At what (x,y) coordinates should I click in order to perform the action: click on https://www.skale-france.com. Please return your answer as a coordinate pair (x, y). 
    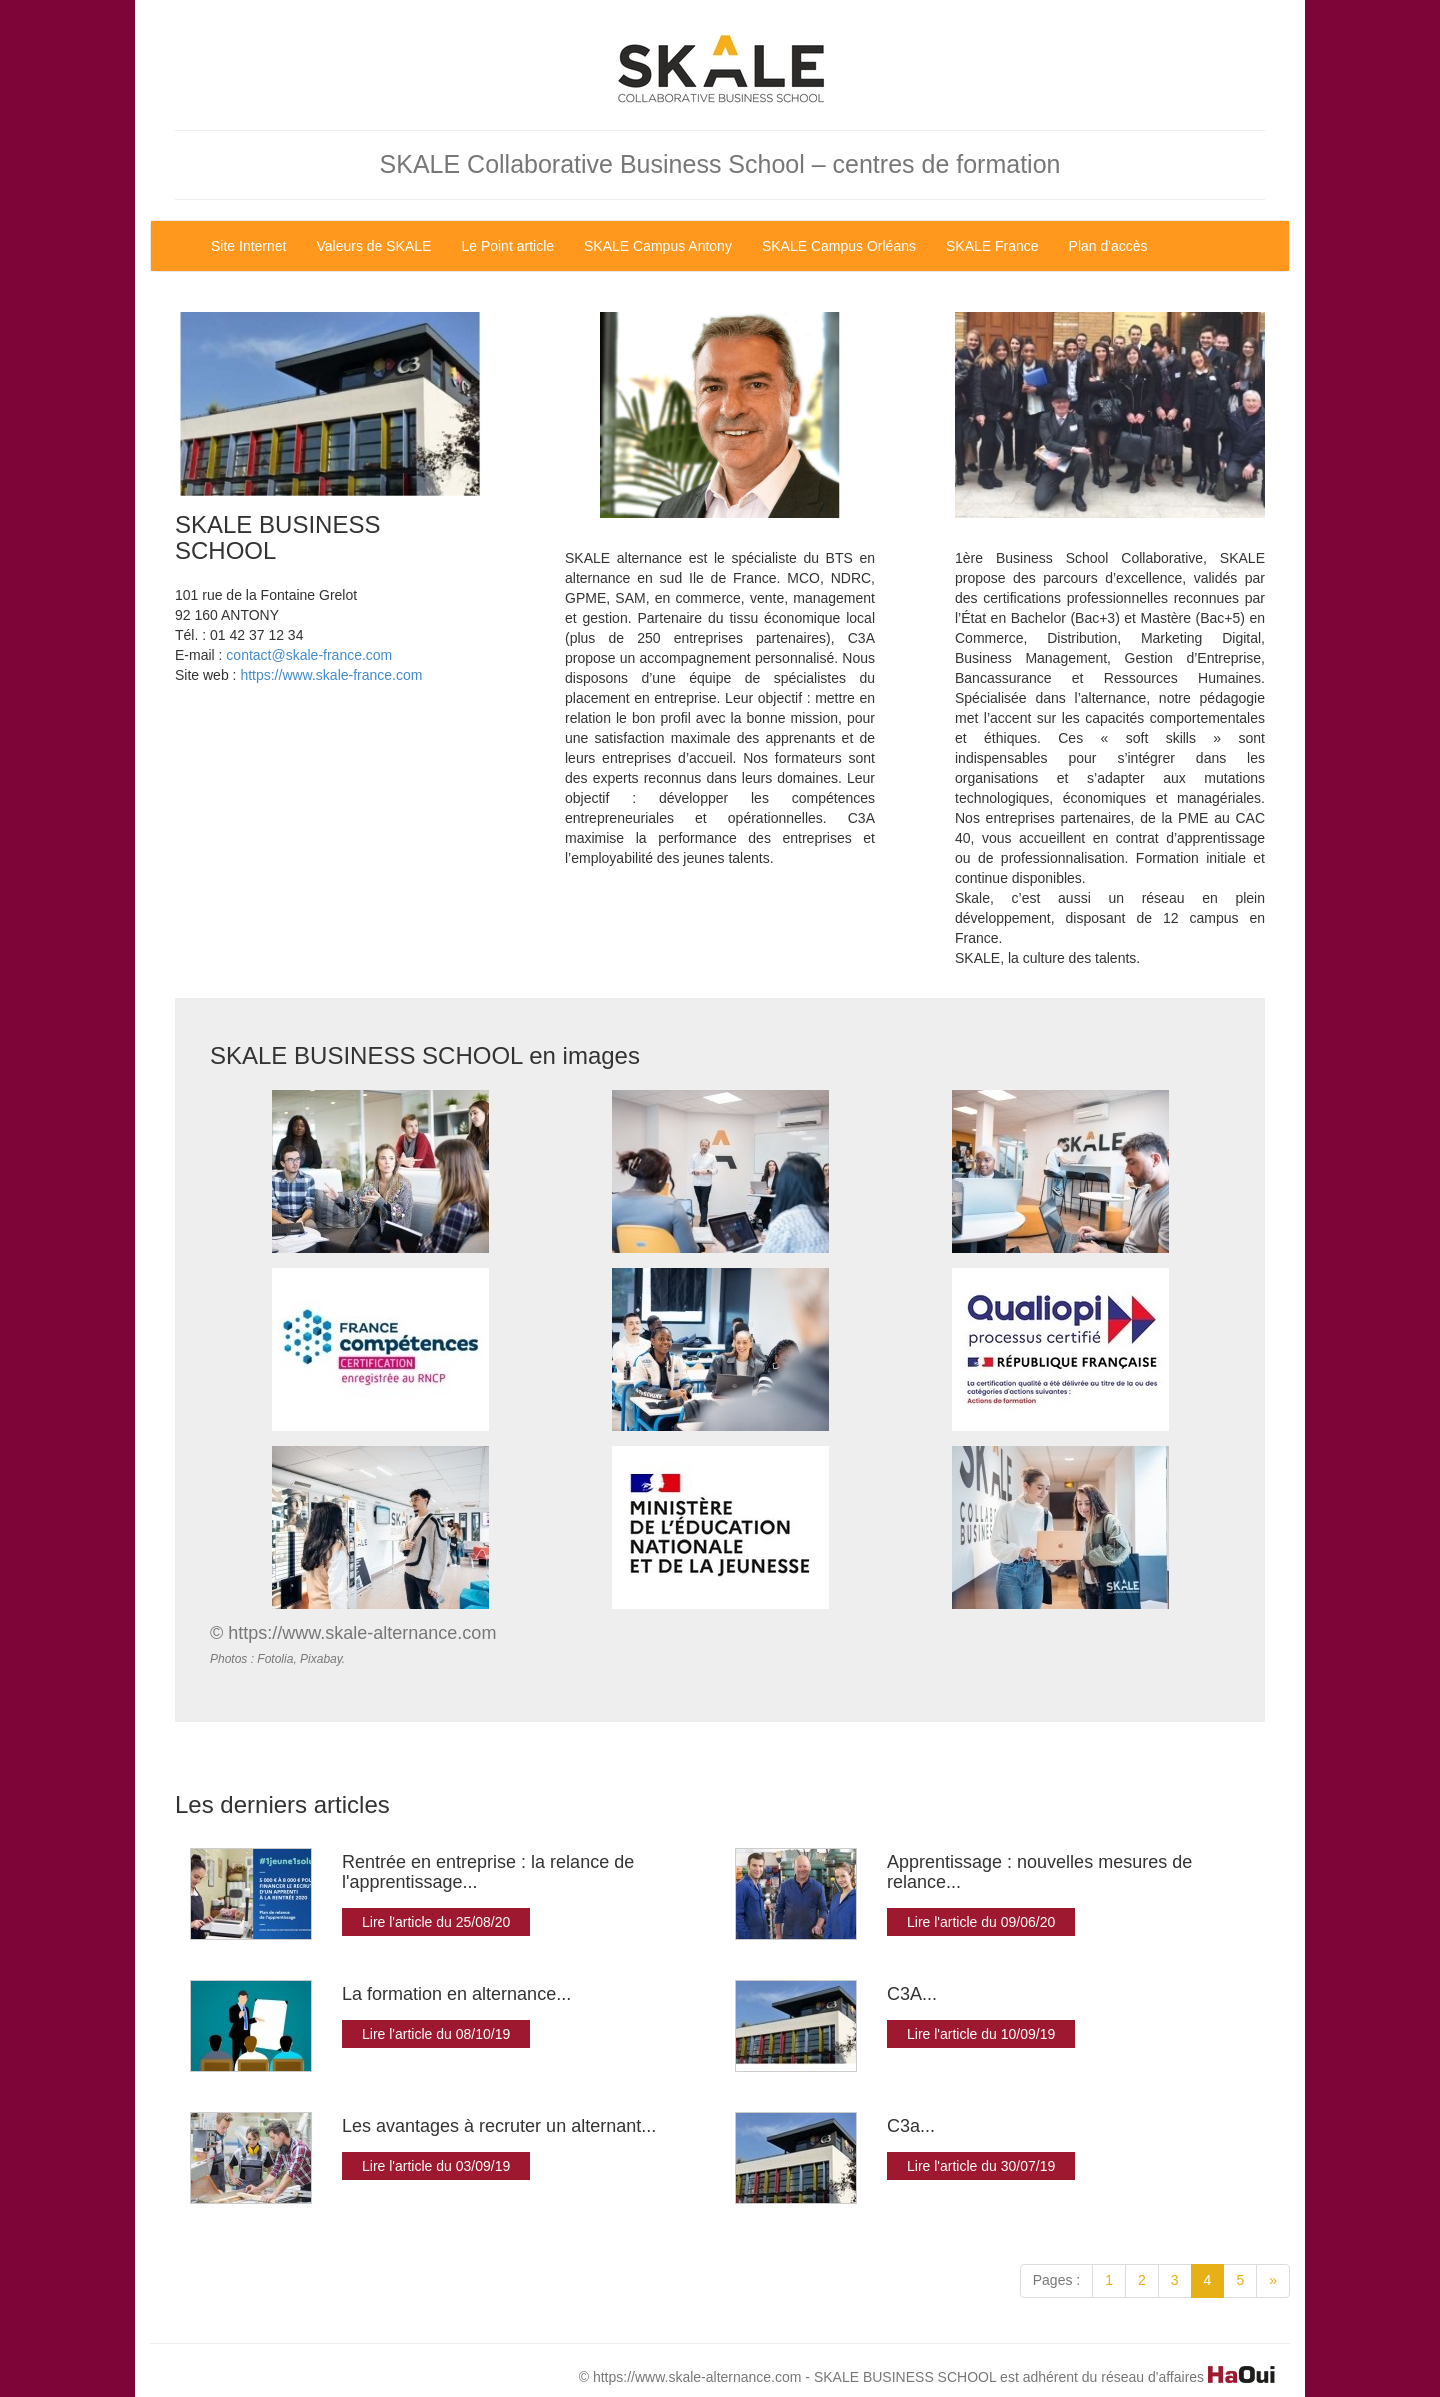
    Looking at the image, I should click on (331, 675).